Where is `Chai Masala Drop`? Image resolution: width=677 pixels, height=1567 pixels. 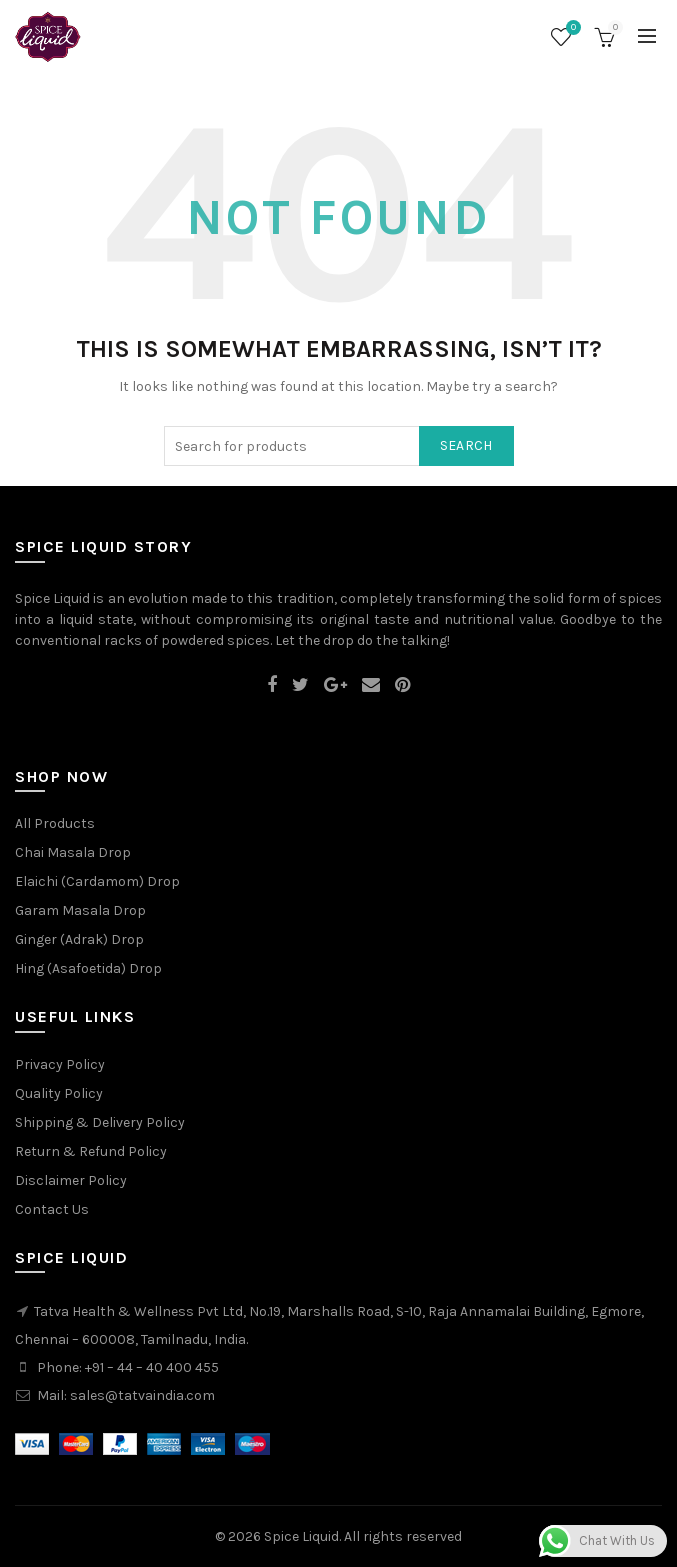
Chai Masala Drop is located at coordinates (73, 852).